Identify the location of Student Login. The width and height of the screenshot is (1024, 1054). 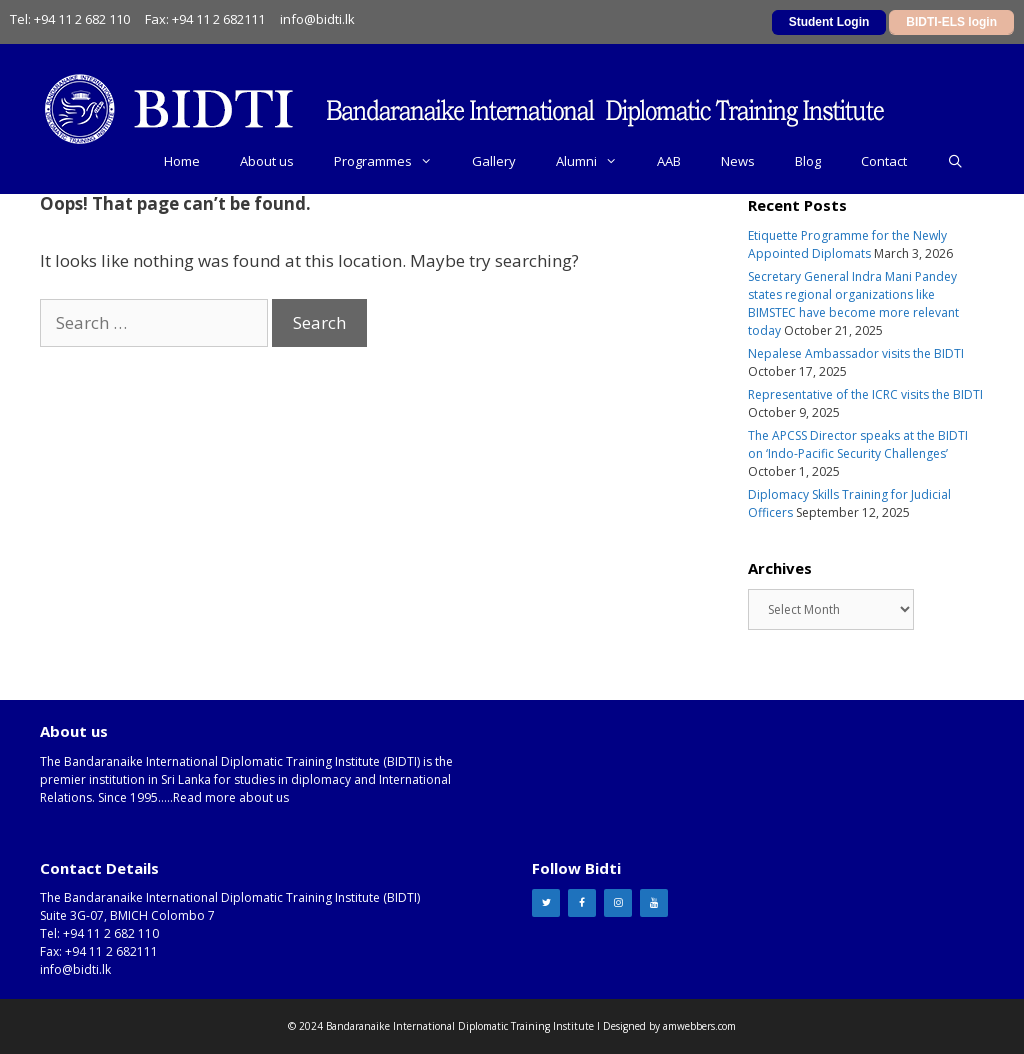
(829, 22).